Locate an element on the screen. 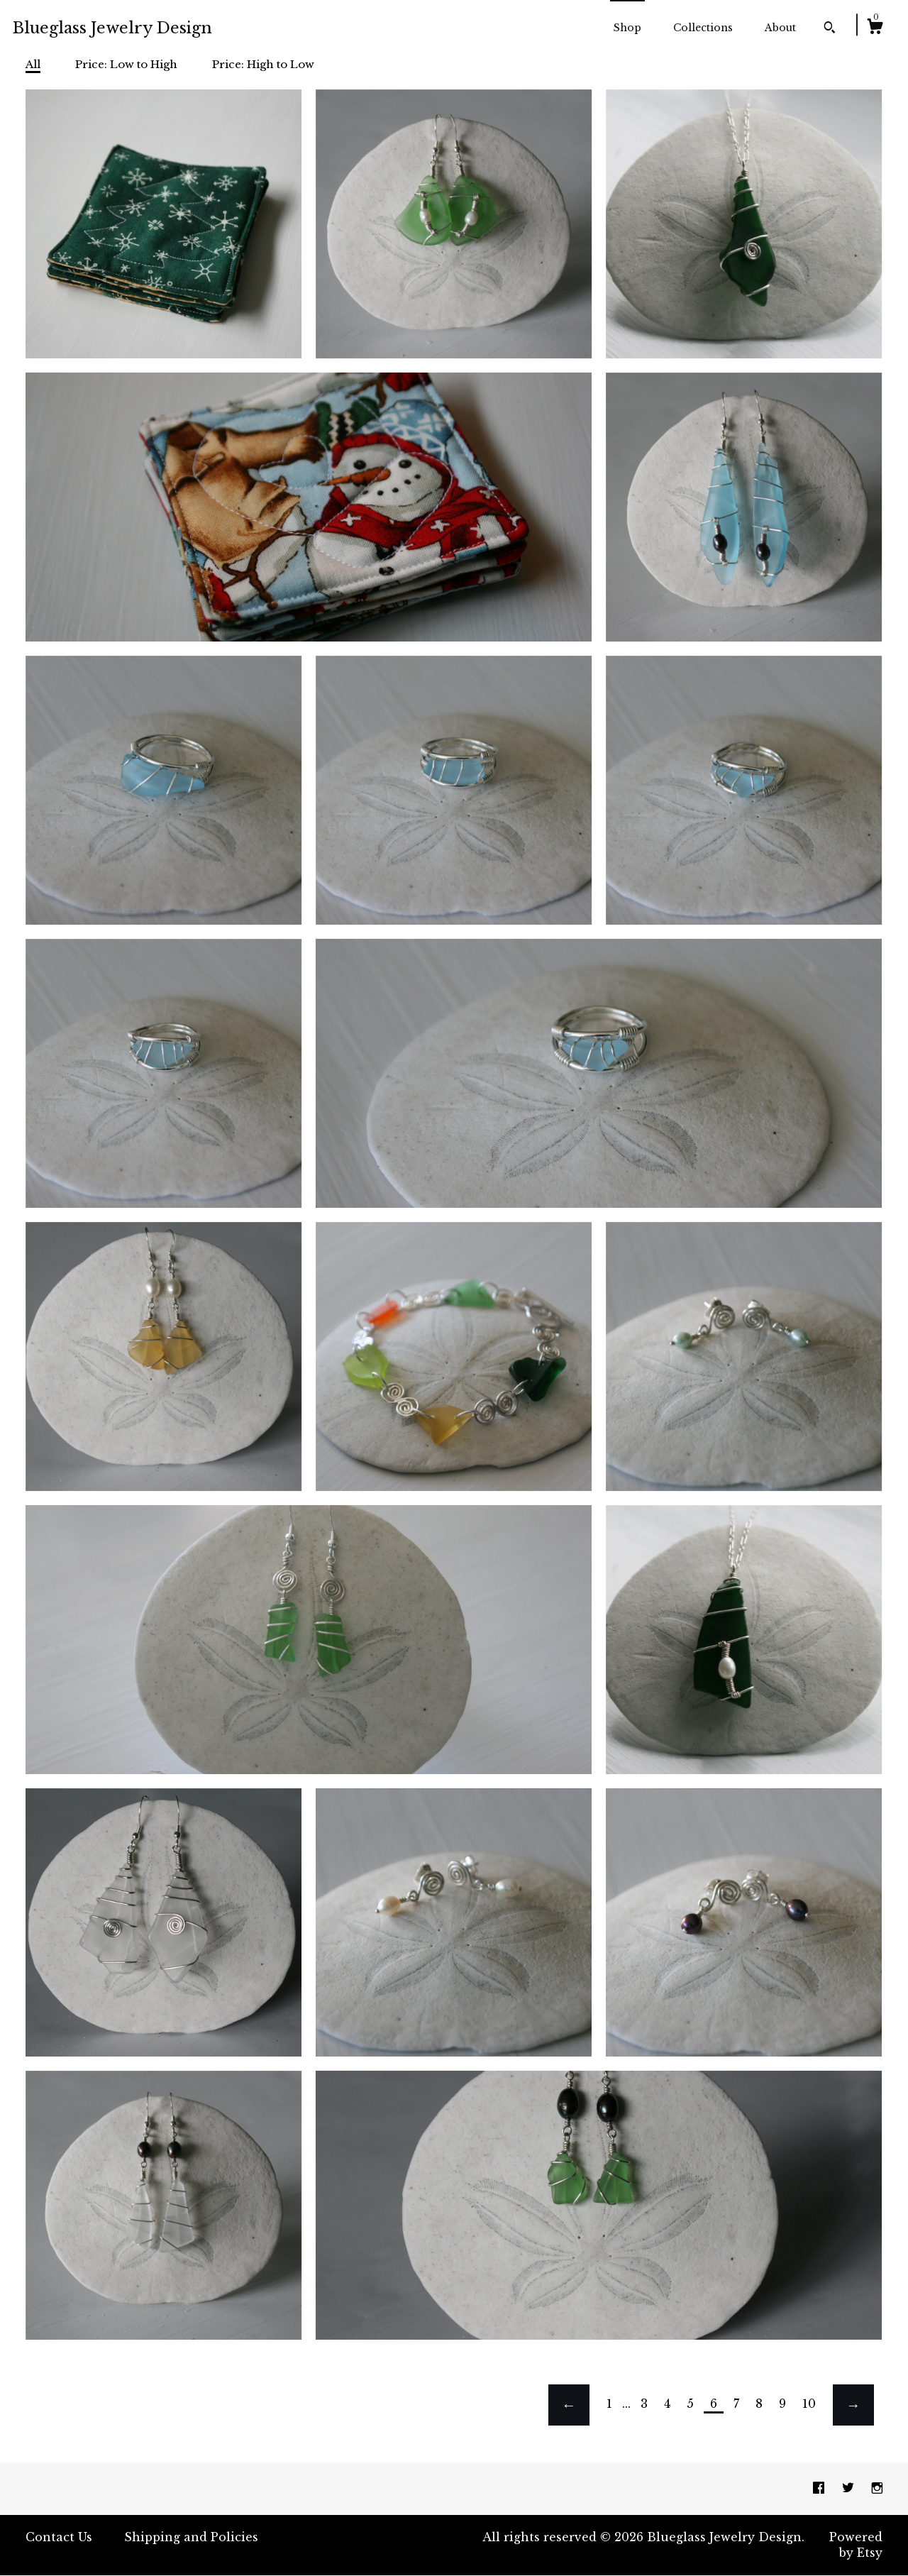 The width and height of the screenshot is (908, 2576). Price: High to Low is located at coordinates (263, 64).